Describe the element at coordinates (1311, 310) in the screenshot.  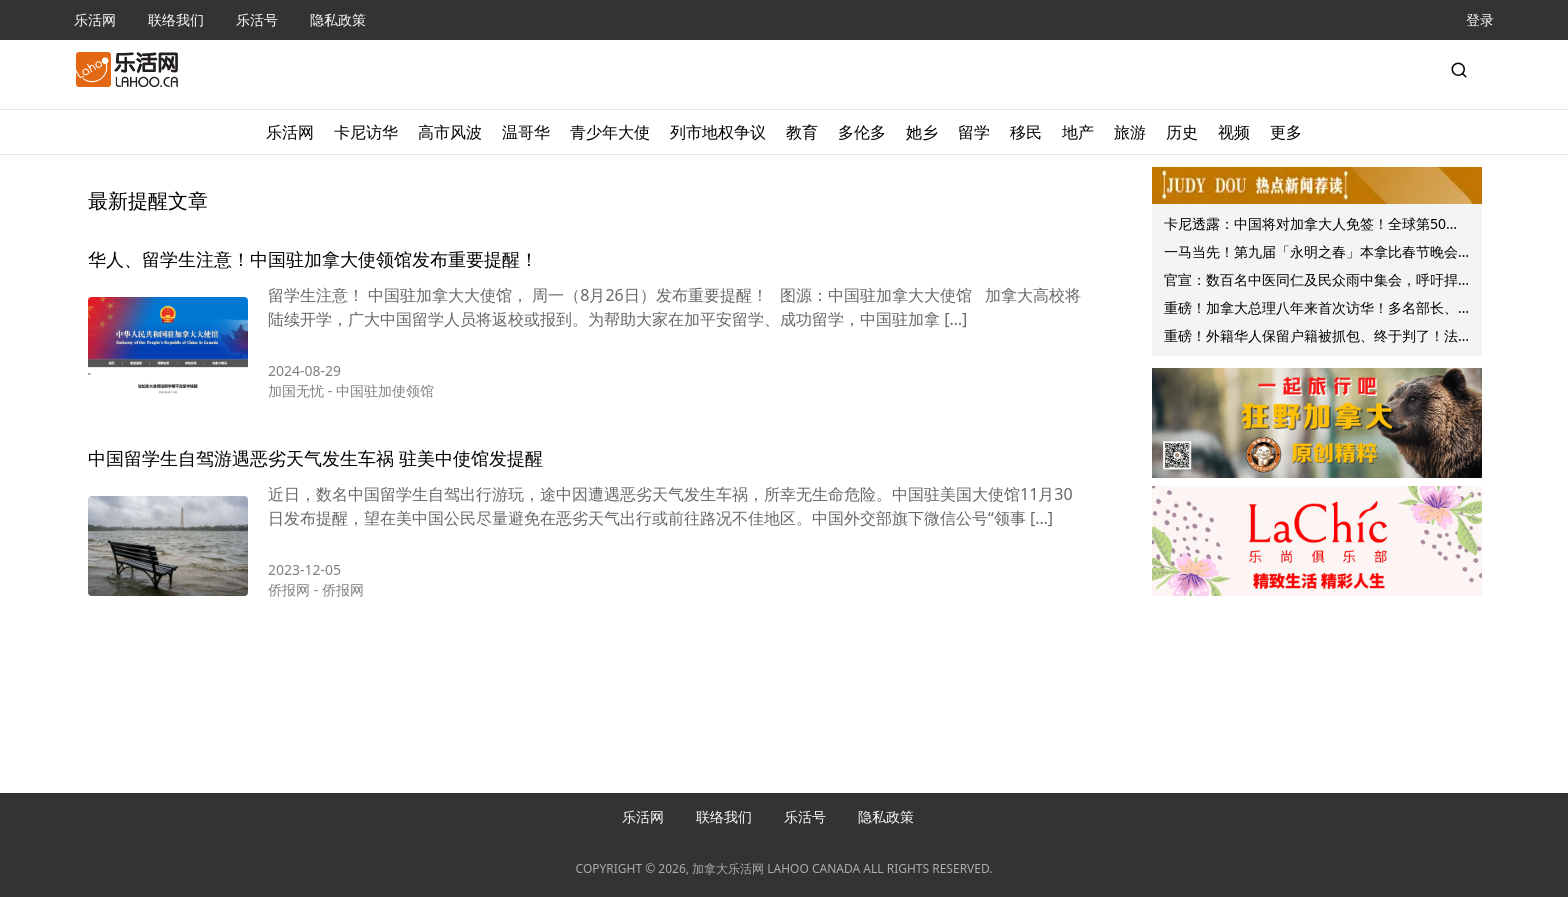
I see `重磅！加拿大总理八年来首次访华！多名部长、省长随行！美国突然宣布……` at that location.